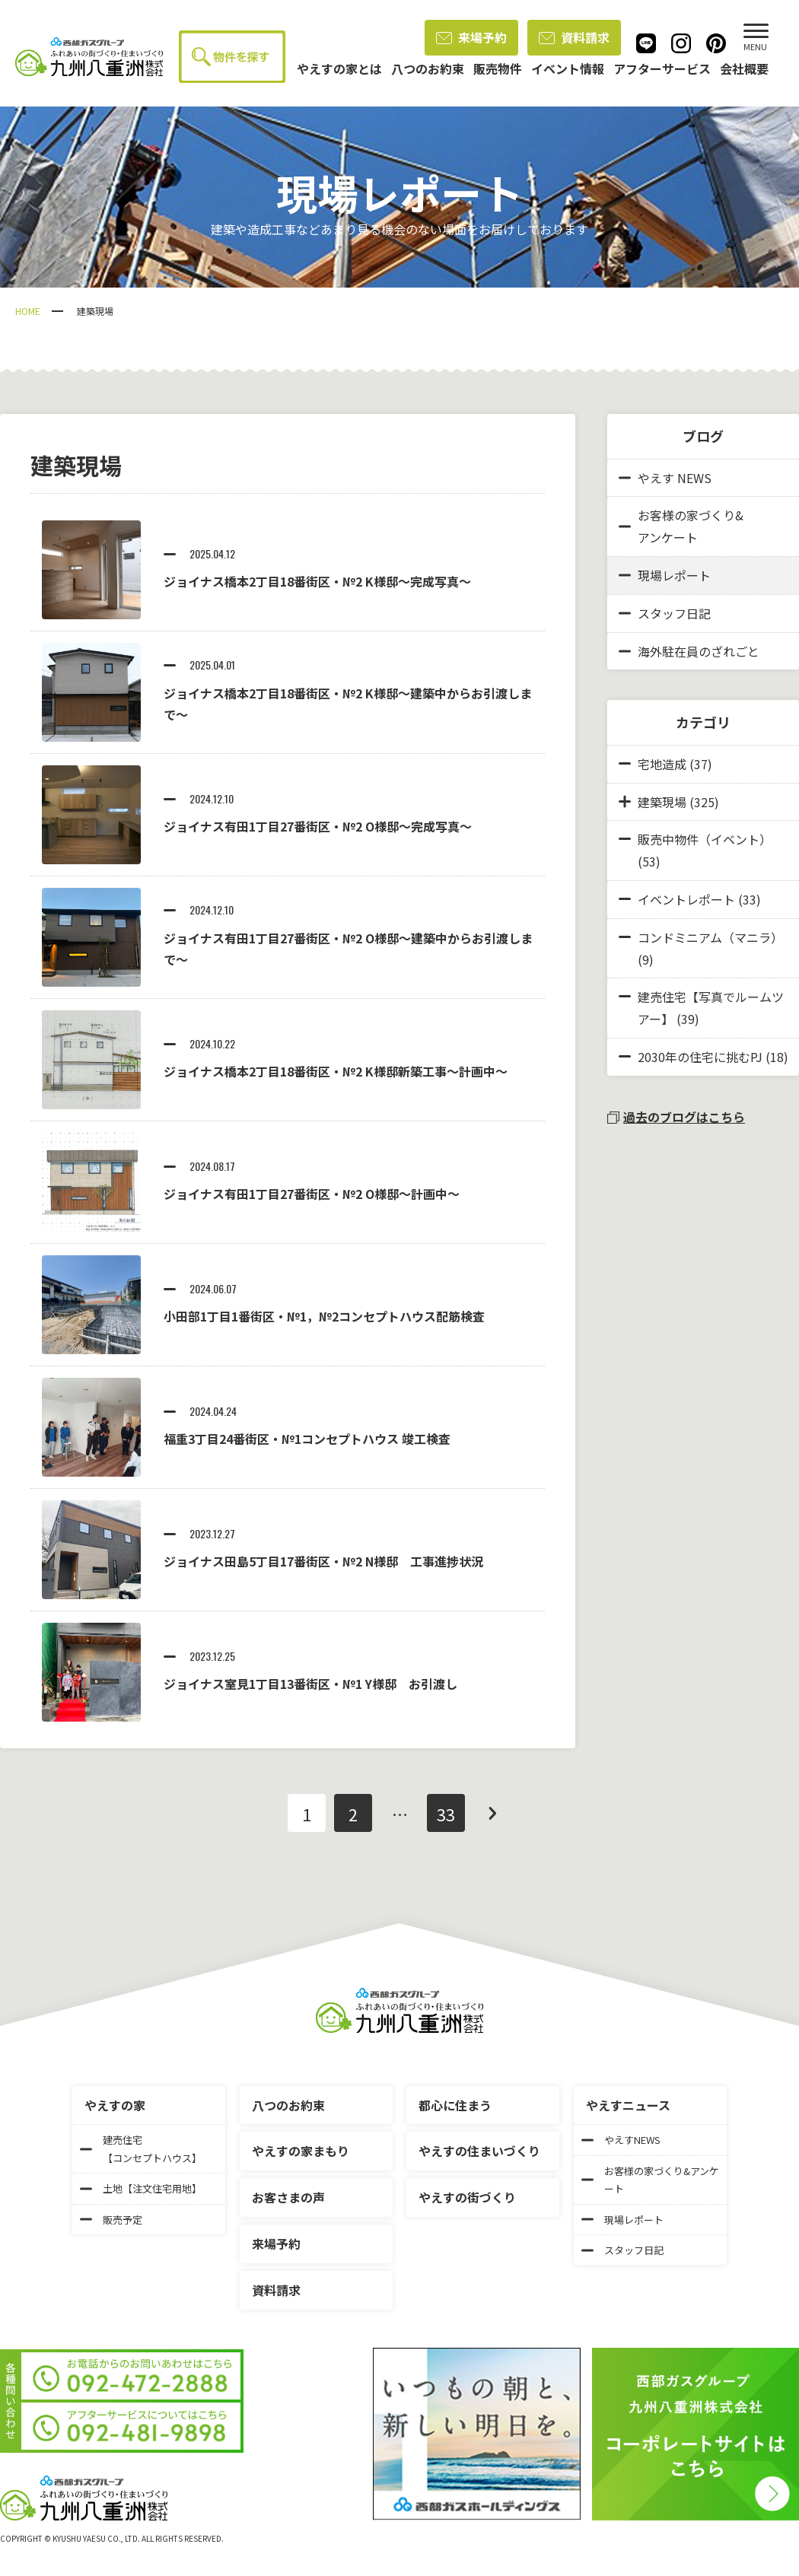  I want to click on HOME, so click(27, 310).